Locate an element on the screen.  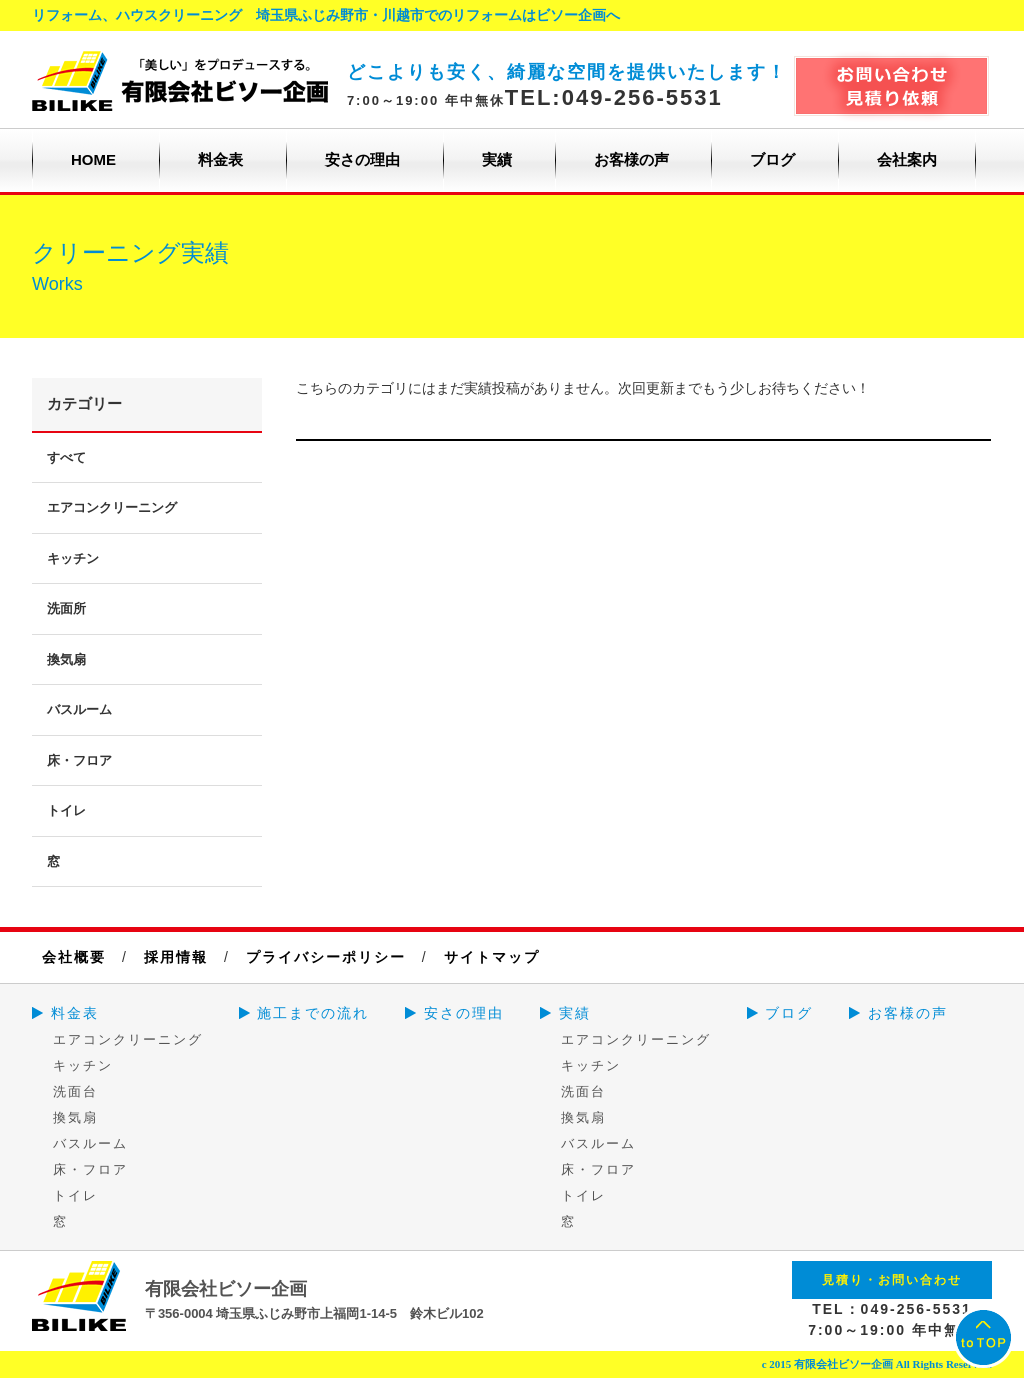
トイレ is located at coordinates (66, 810).